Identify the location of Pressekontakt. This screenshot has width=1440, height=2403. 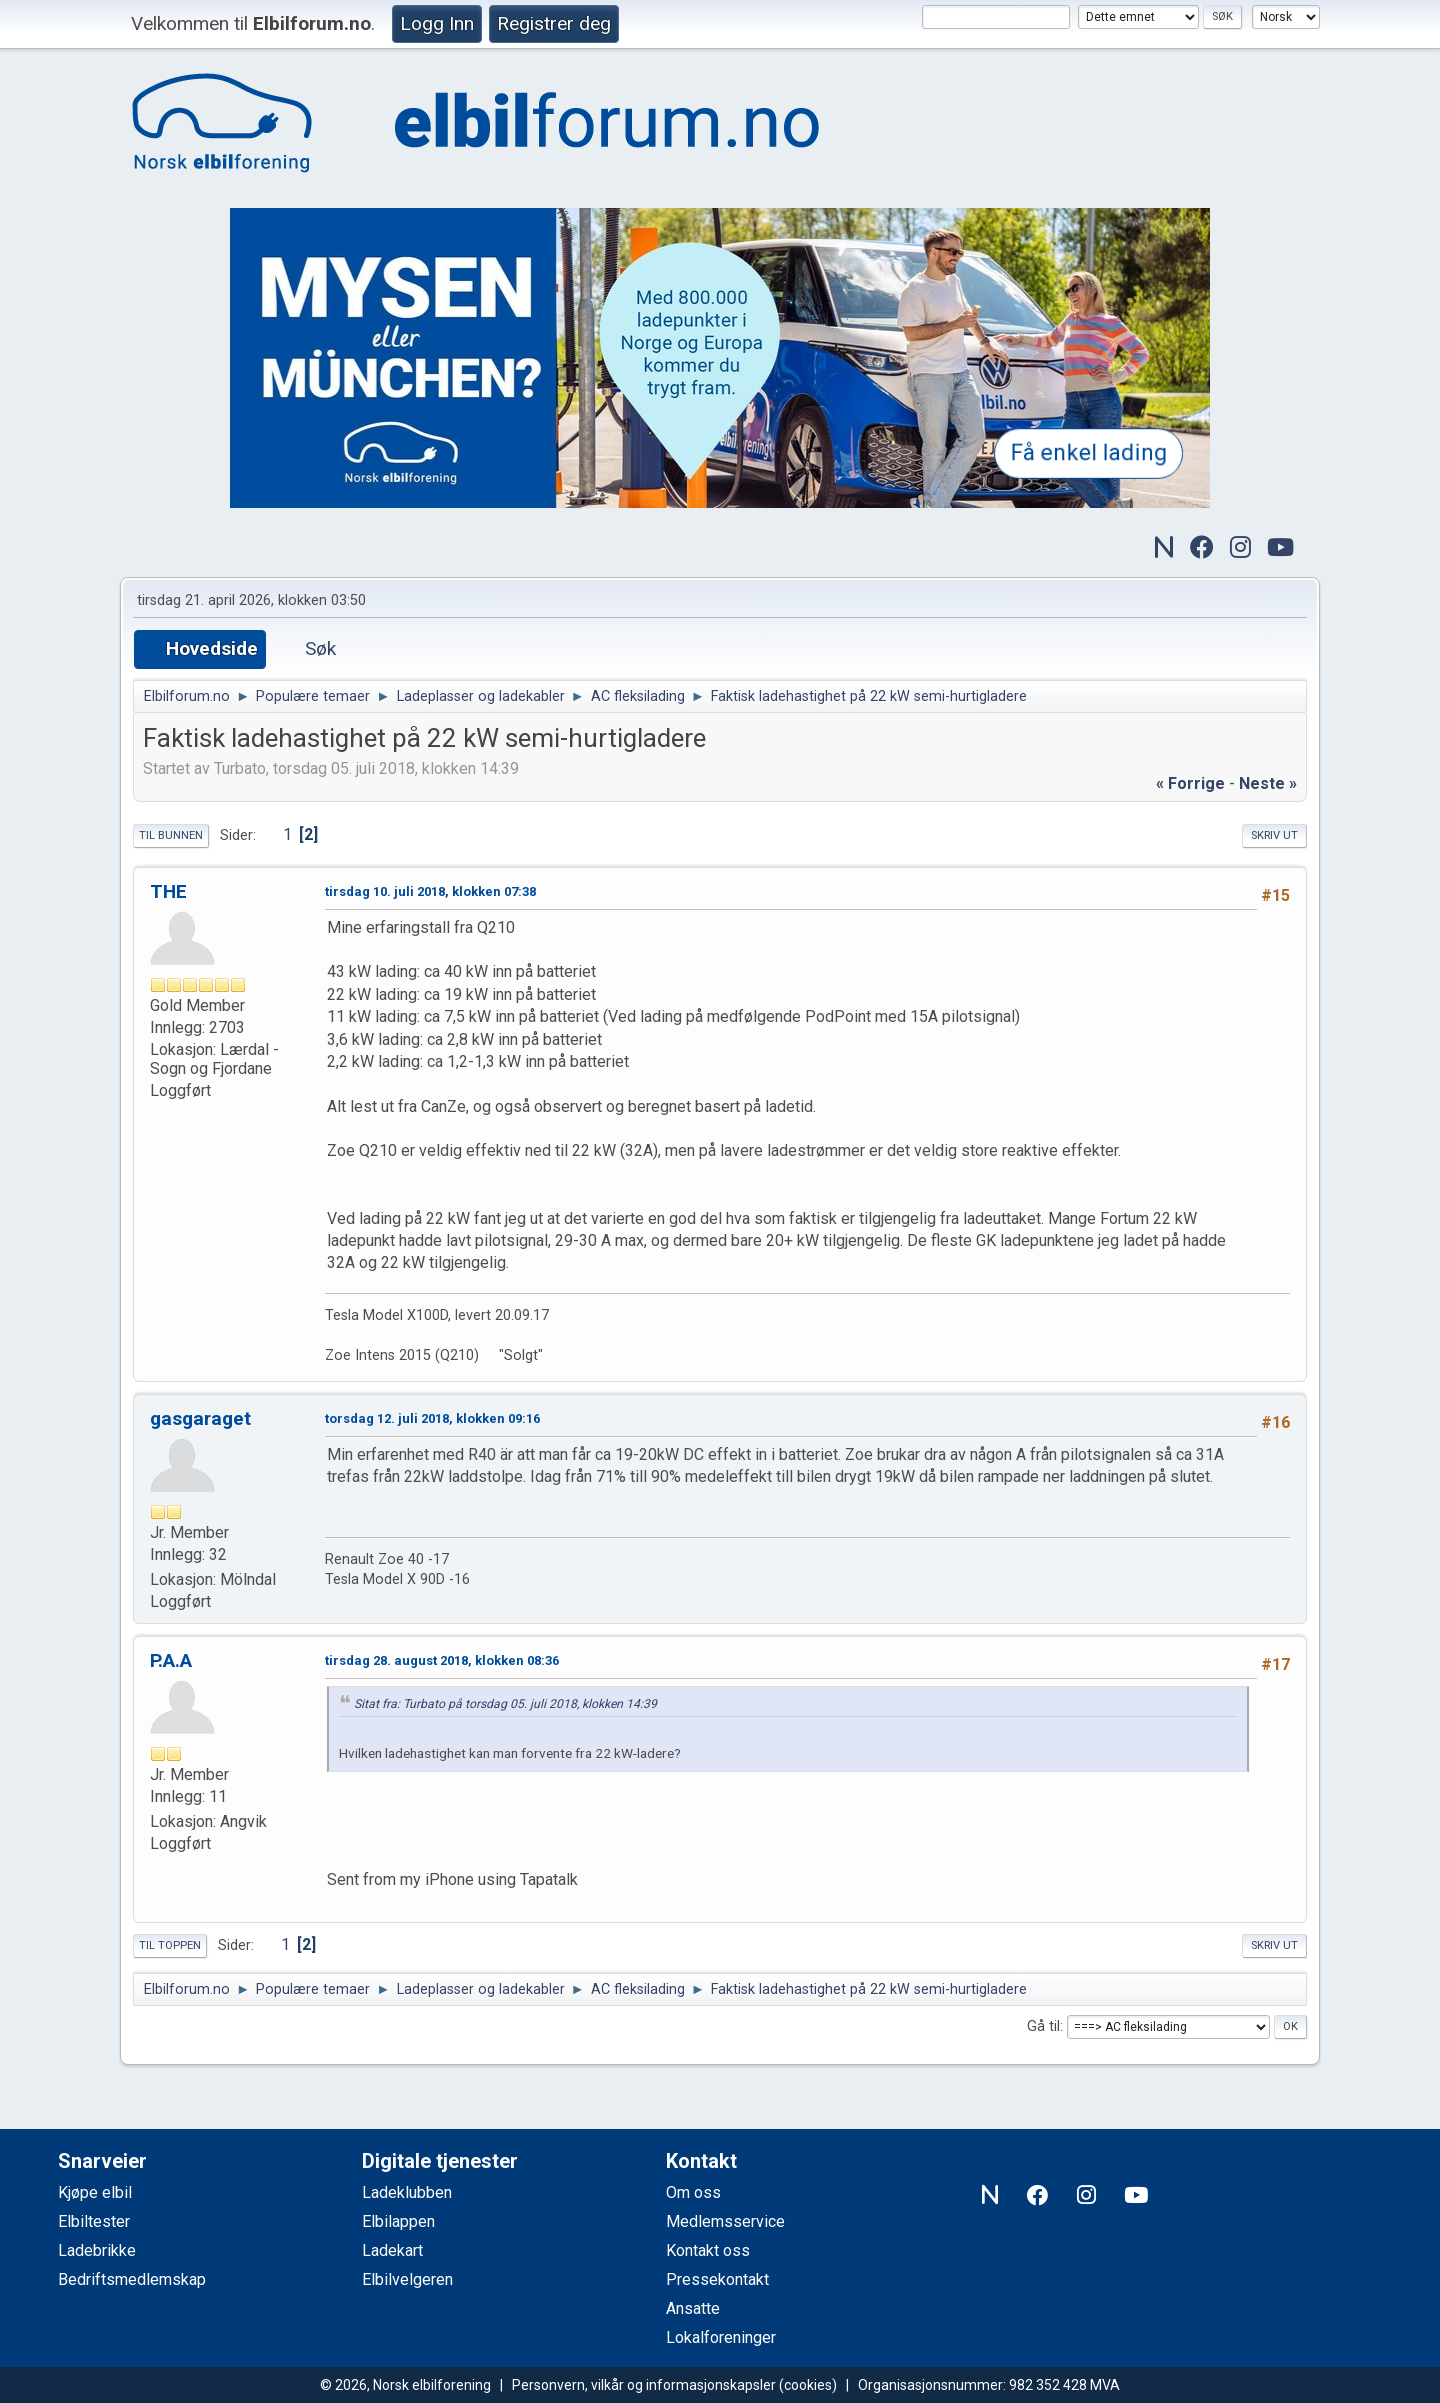
(717, 2279).